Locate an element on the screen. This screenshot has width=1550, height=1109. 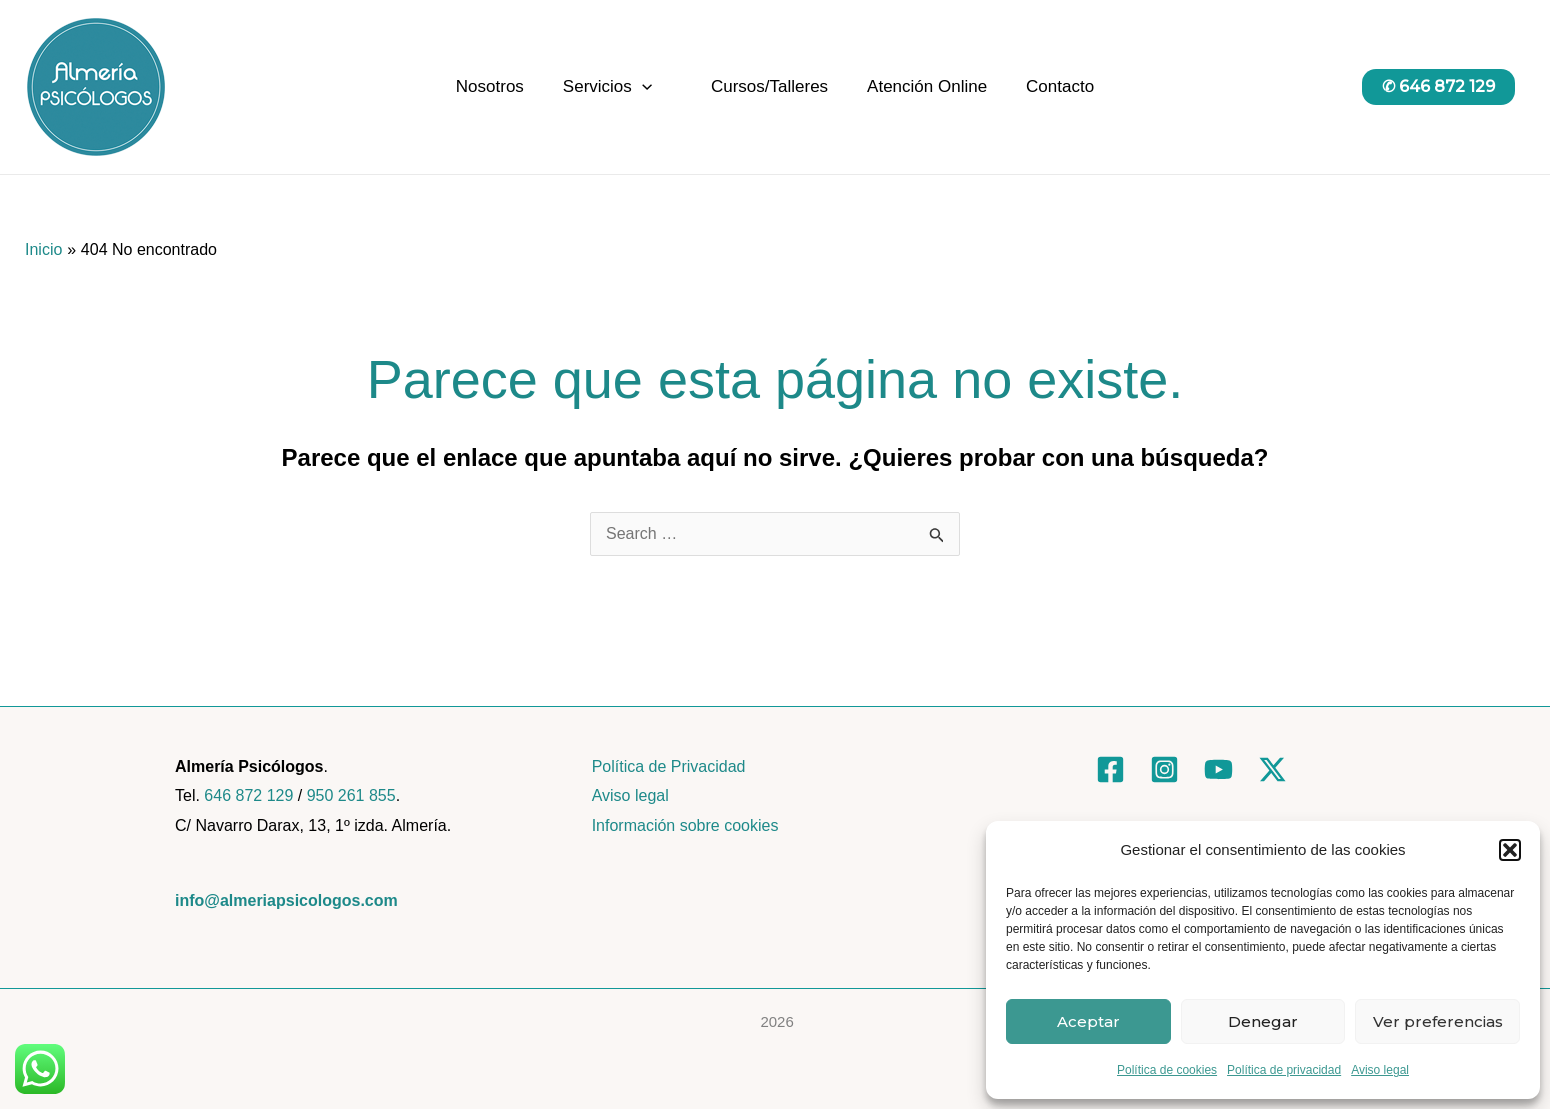
[Facebook] is located at coordinates (1110, 769).